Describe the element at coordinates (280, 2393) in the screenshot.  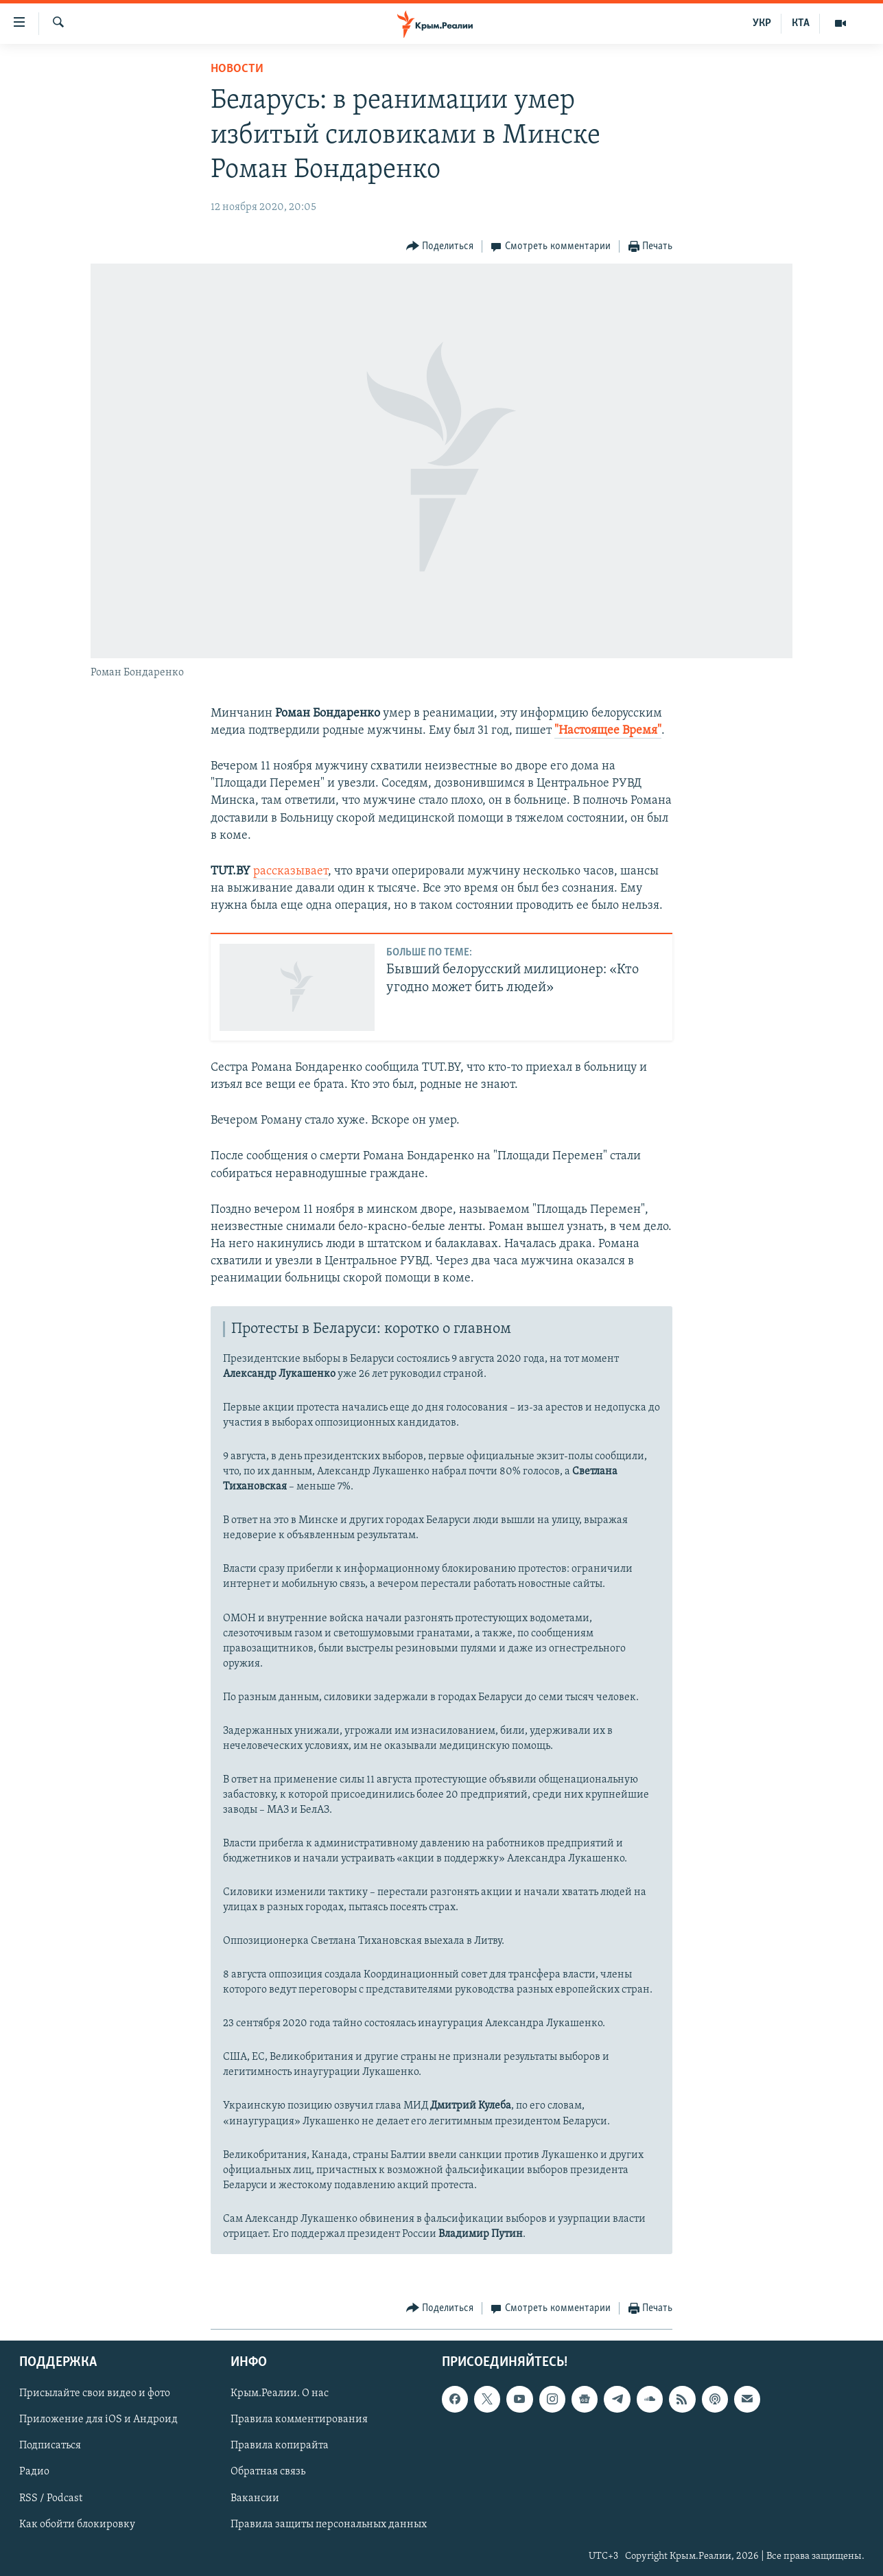
I see `Крым.Реалии. О нас` at that location.